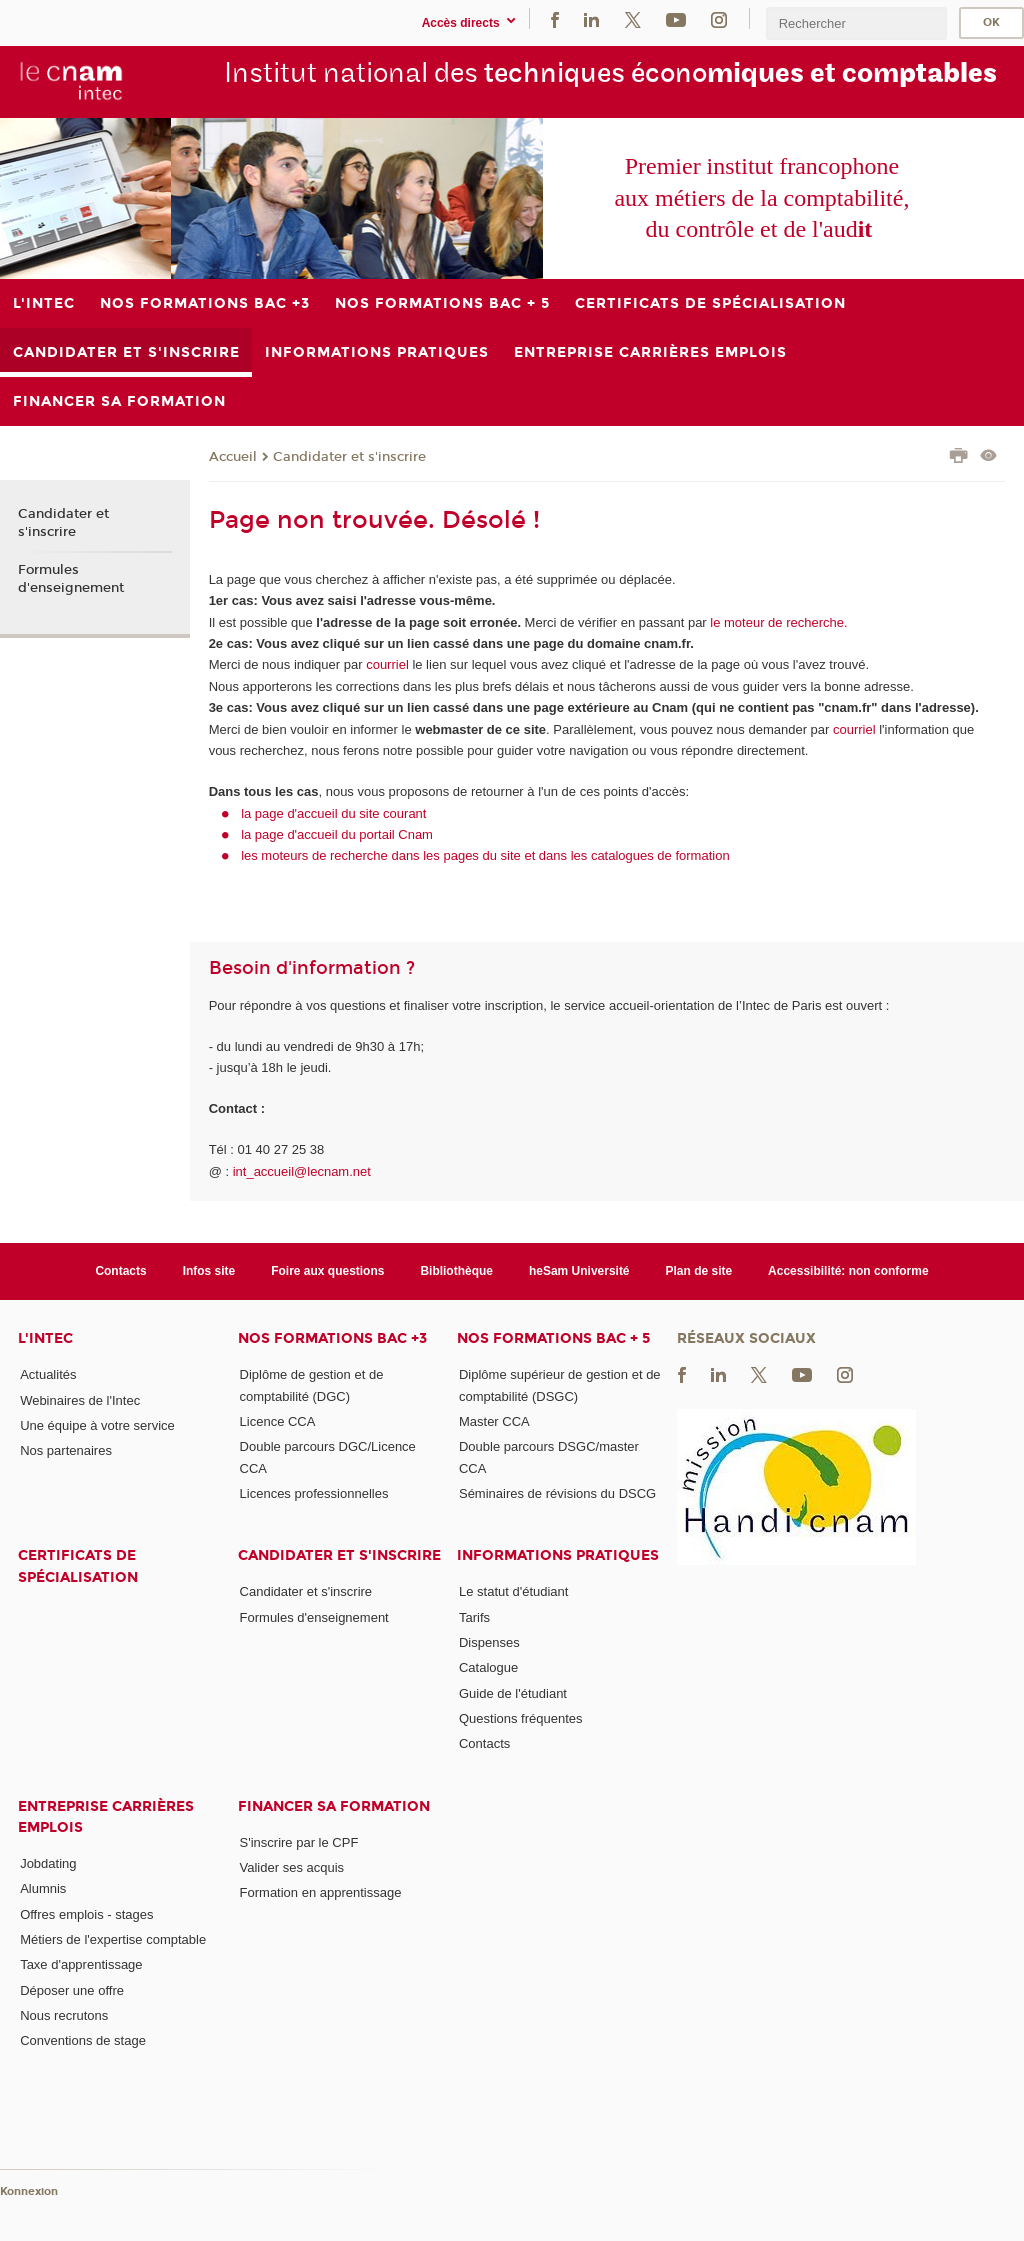 The image size is (1024, 2241). What do you see at coordinates (777, 622) in the screenshot?
I see `le moteur de recherche.` at bounding box center [777, 622].